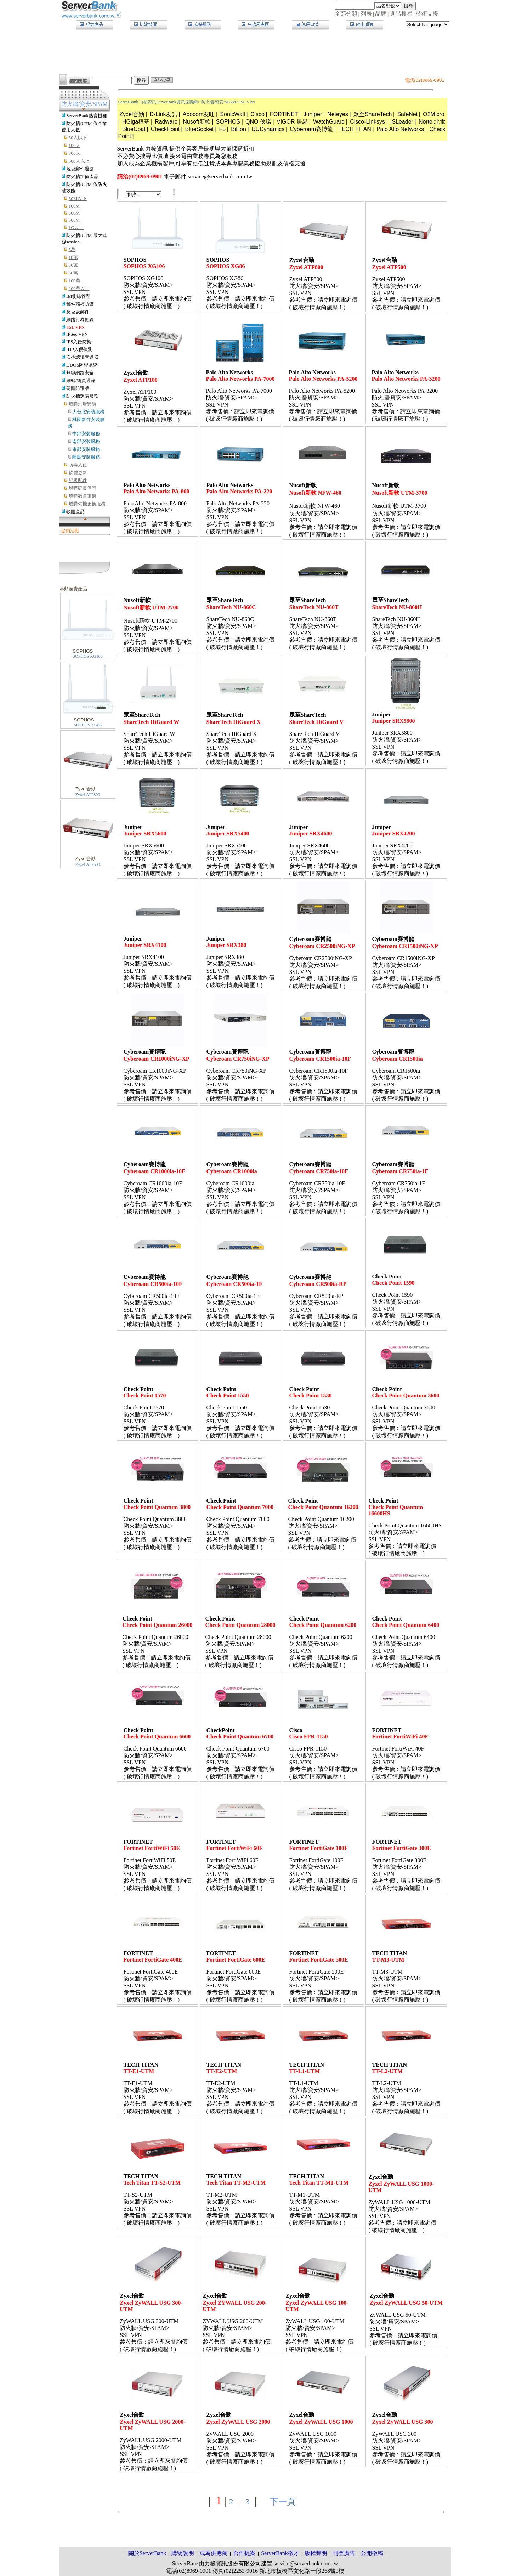 The image size is (510, 2576). Describe the element at coordinates (86, 457) in the screenshot. I see `離島安裝服務` at that location.